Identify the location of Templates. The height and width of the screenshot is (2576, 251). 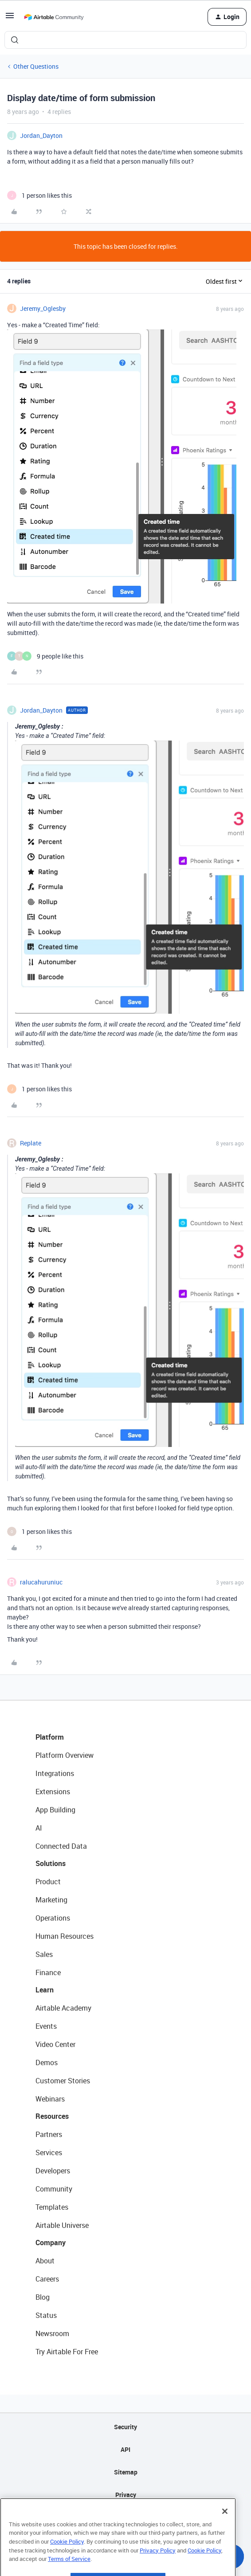
(51, 2207).